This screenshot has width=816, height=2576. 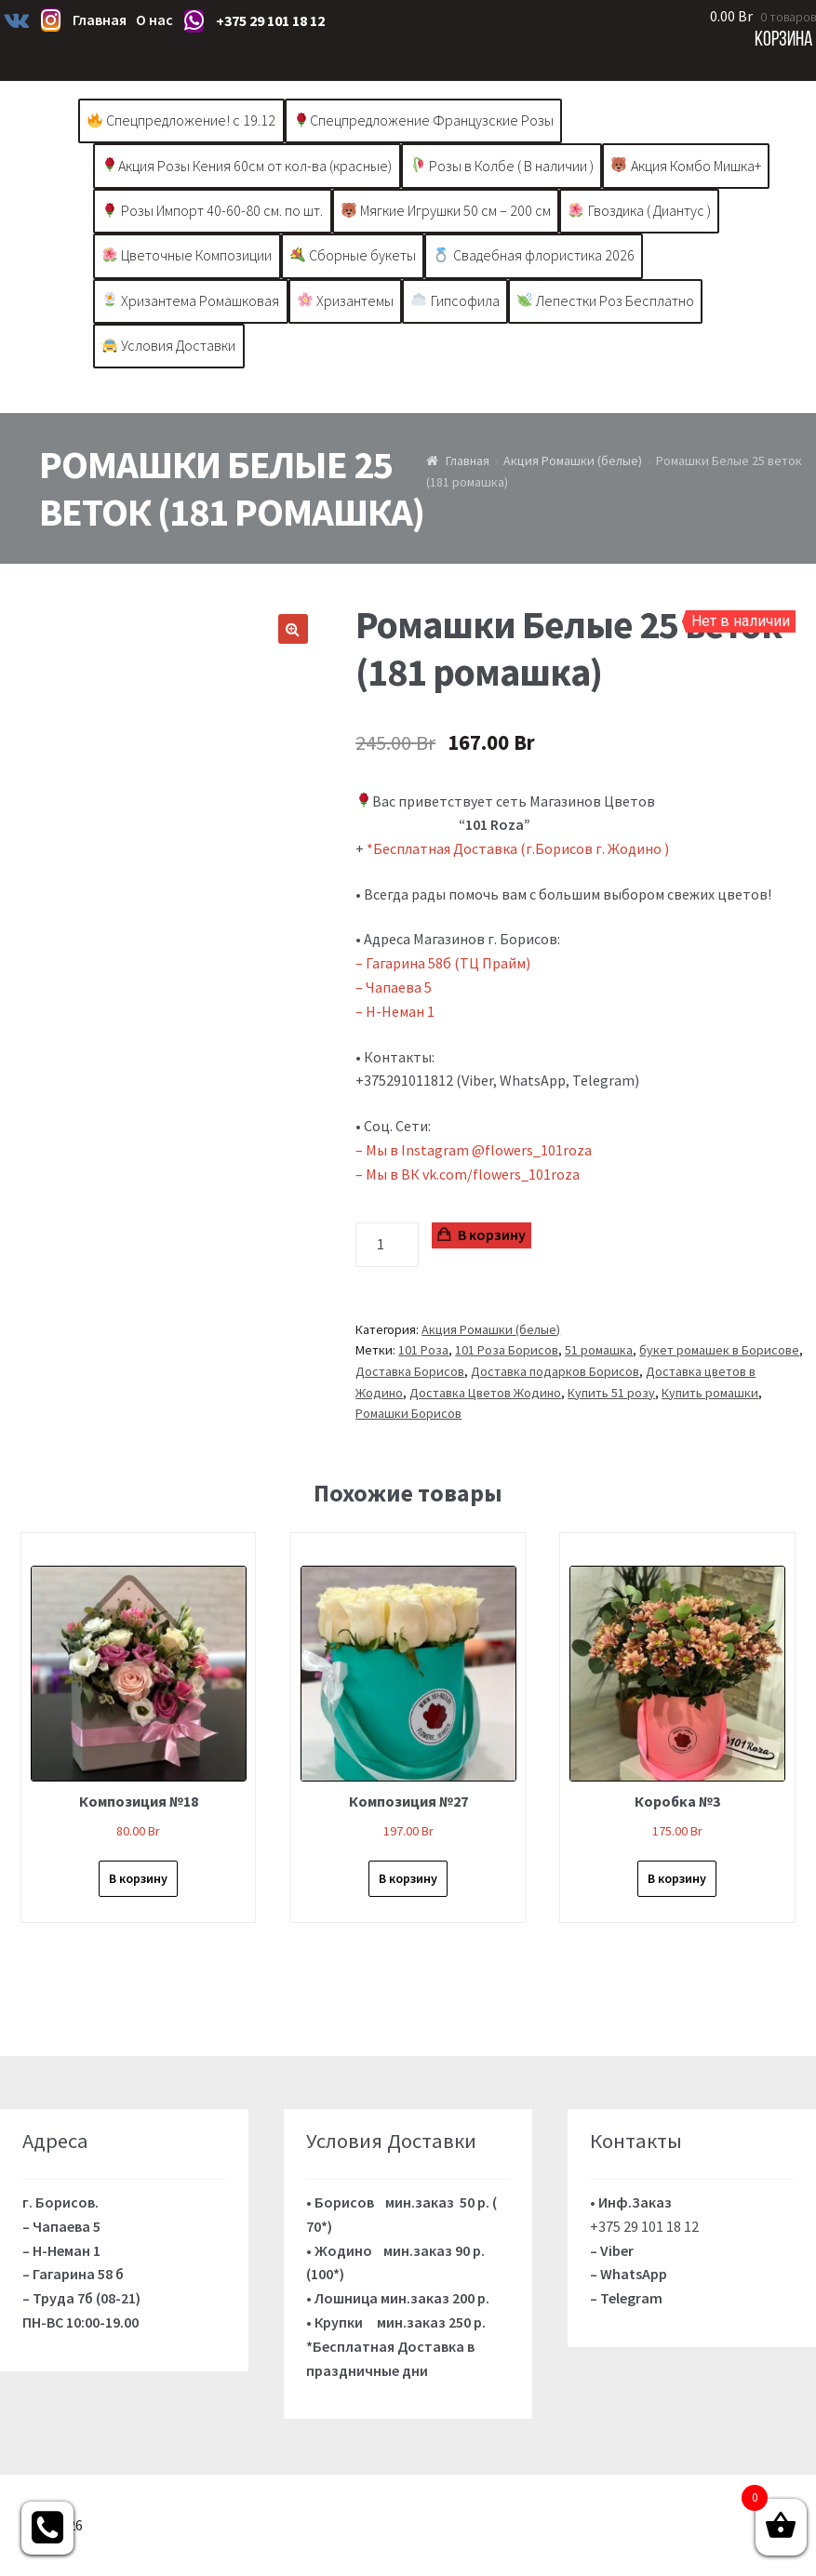 What do you see at coordinates (485, 1392) in the screenshot?
I see `Доставка Цветов Жодино` at bounding box center [485, 1392].